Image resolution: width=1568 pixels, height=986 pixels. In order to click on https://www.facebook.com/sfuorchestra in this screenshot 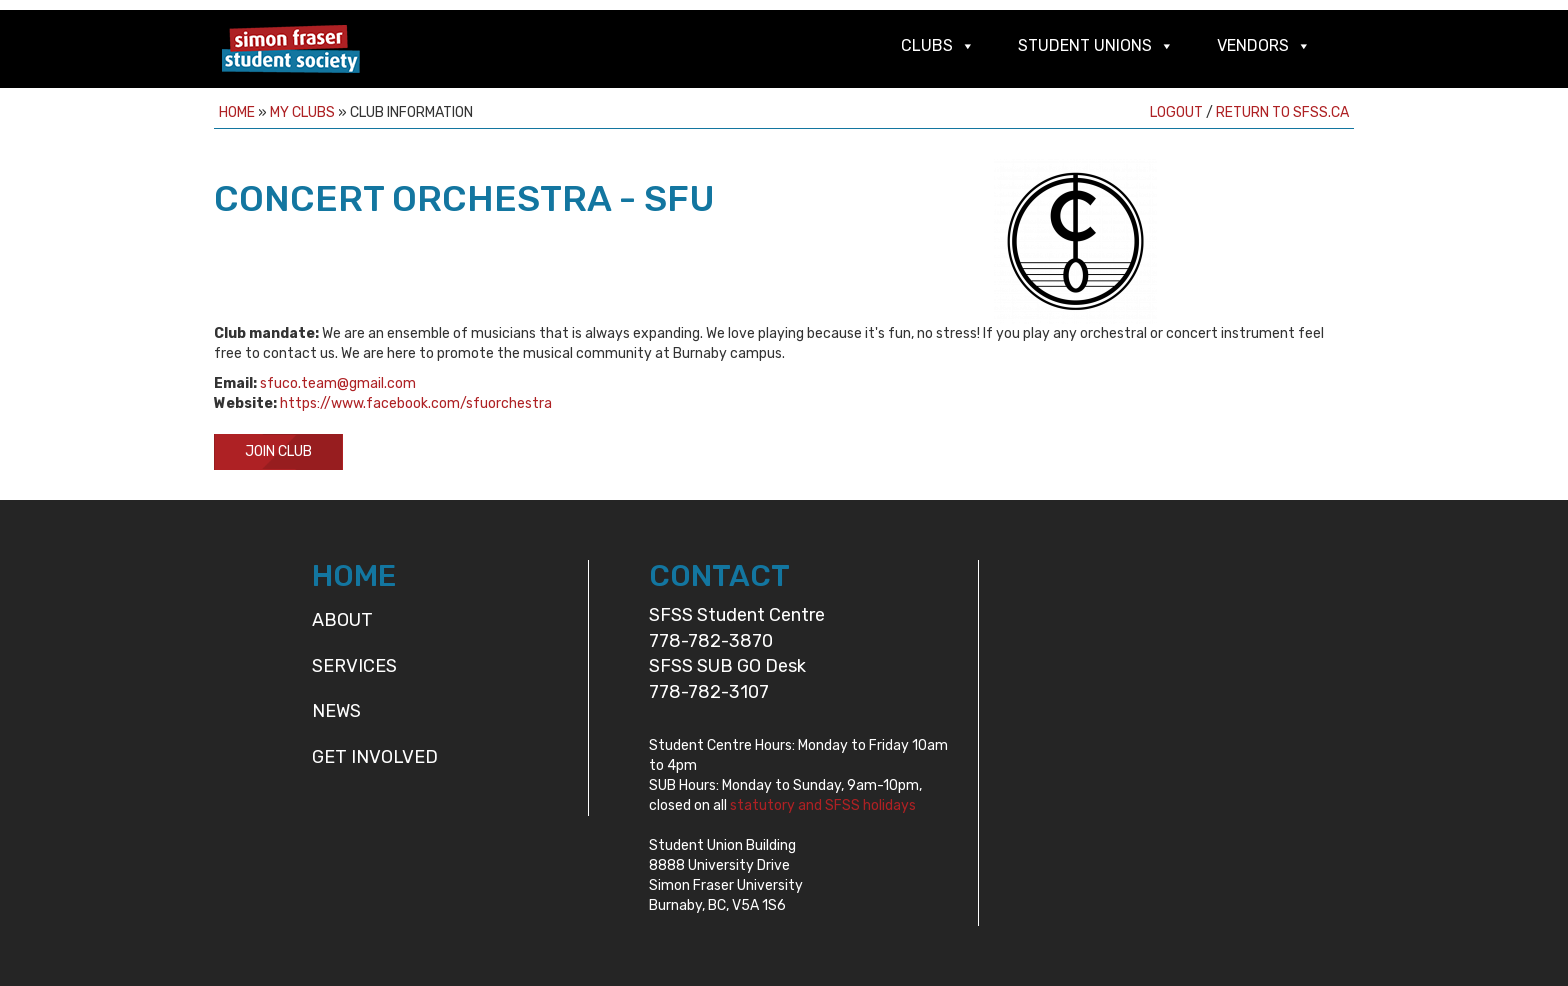, I will do `click(416, 403)`.